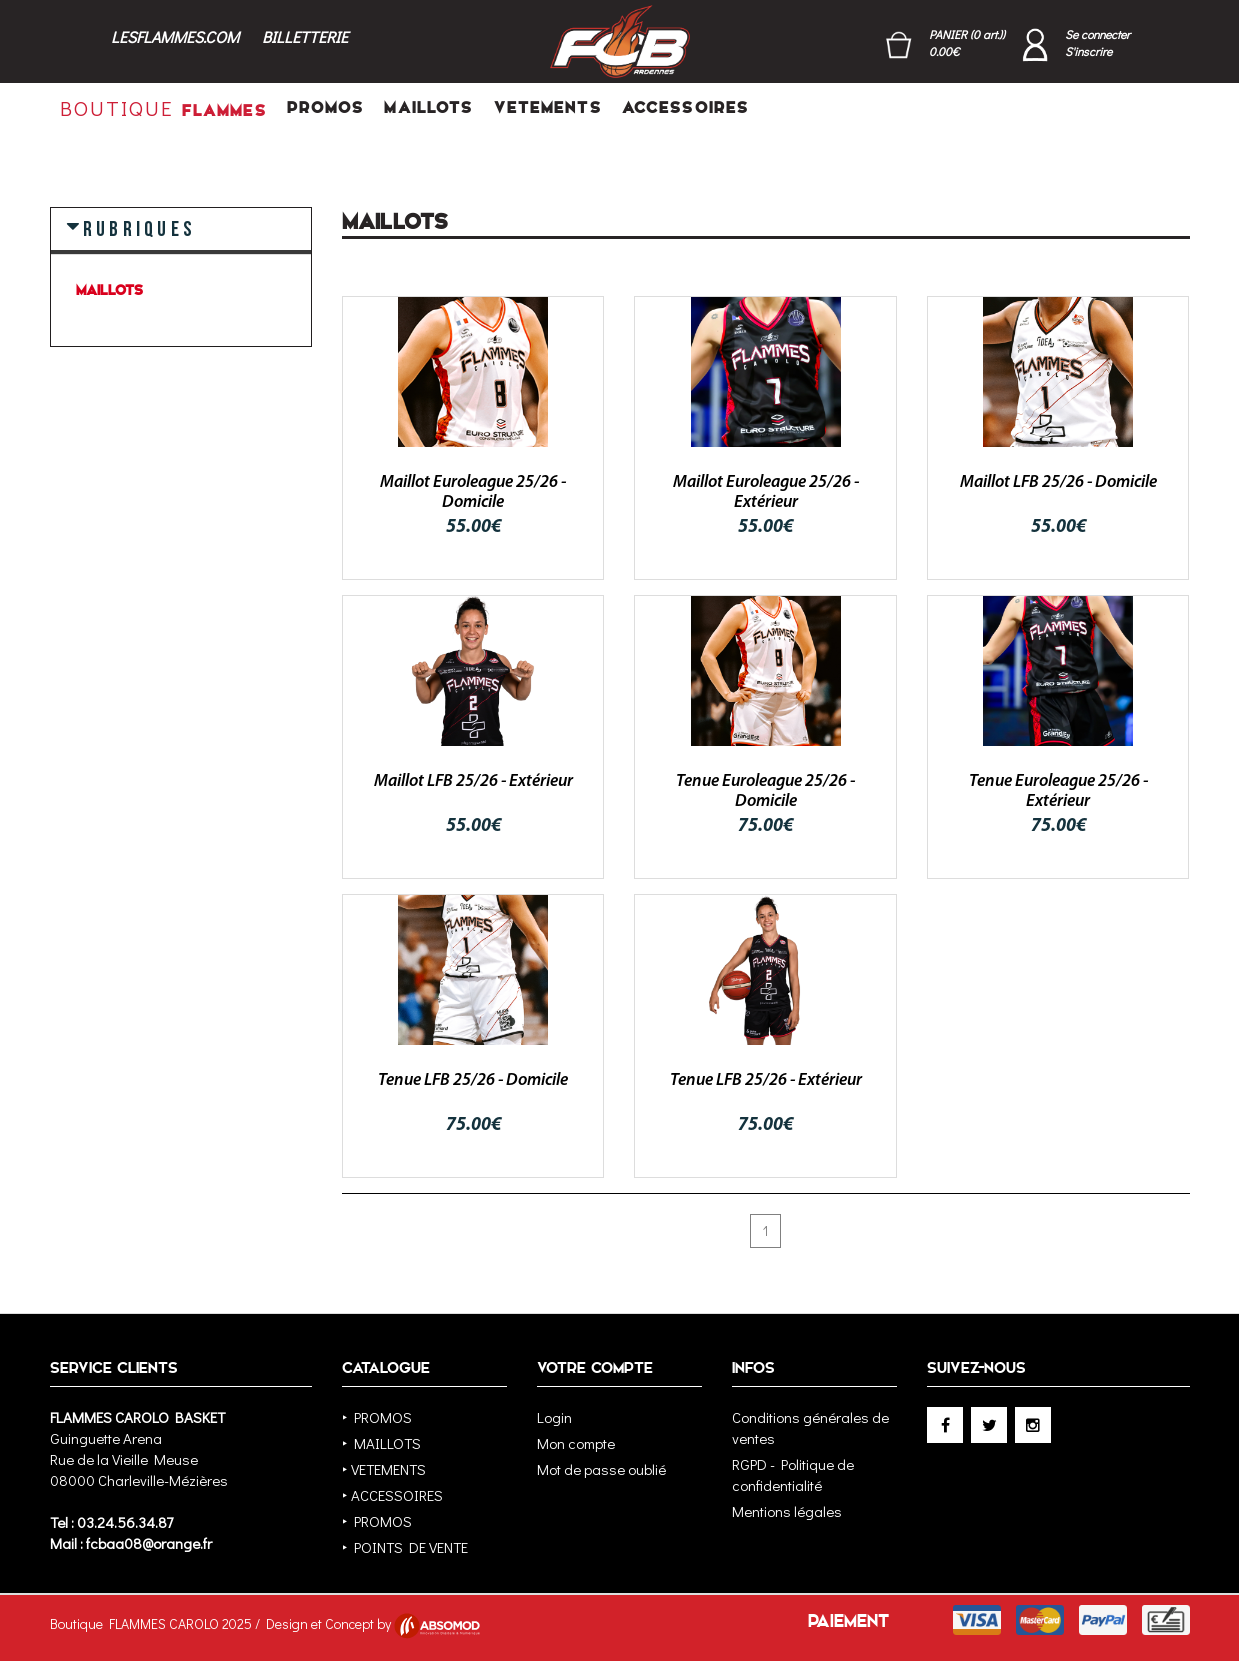  What do you see at coordinates (1058, 482) in the screenshot?
I see `Maillot LFB 25/26 - Domicile` at bounding box center [1058, 482].